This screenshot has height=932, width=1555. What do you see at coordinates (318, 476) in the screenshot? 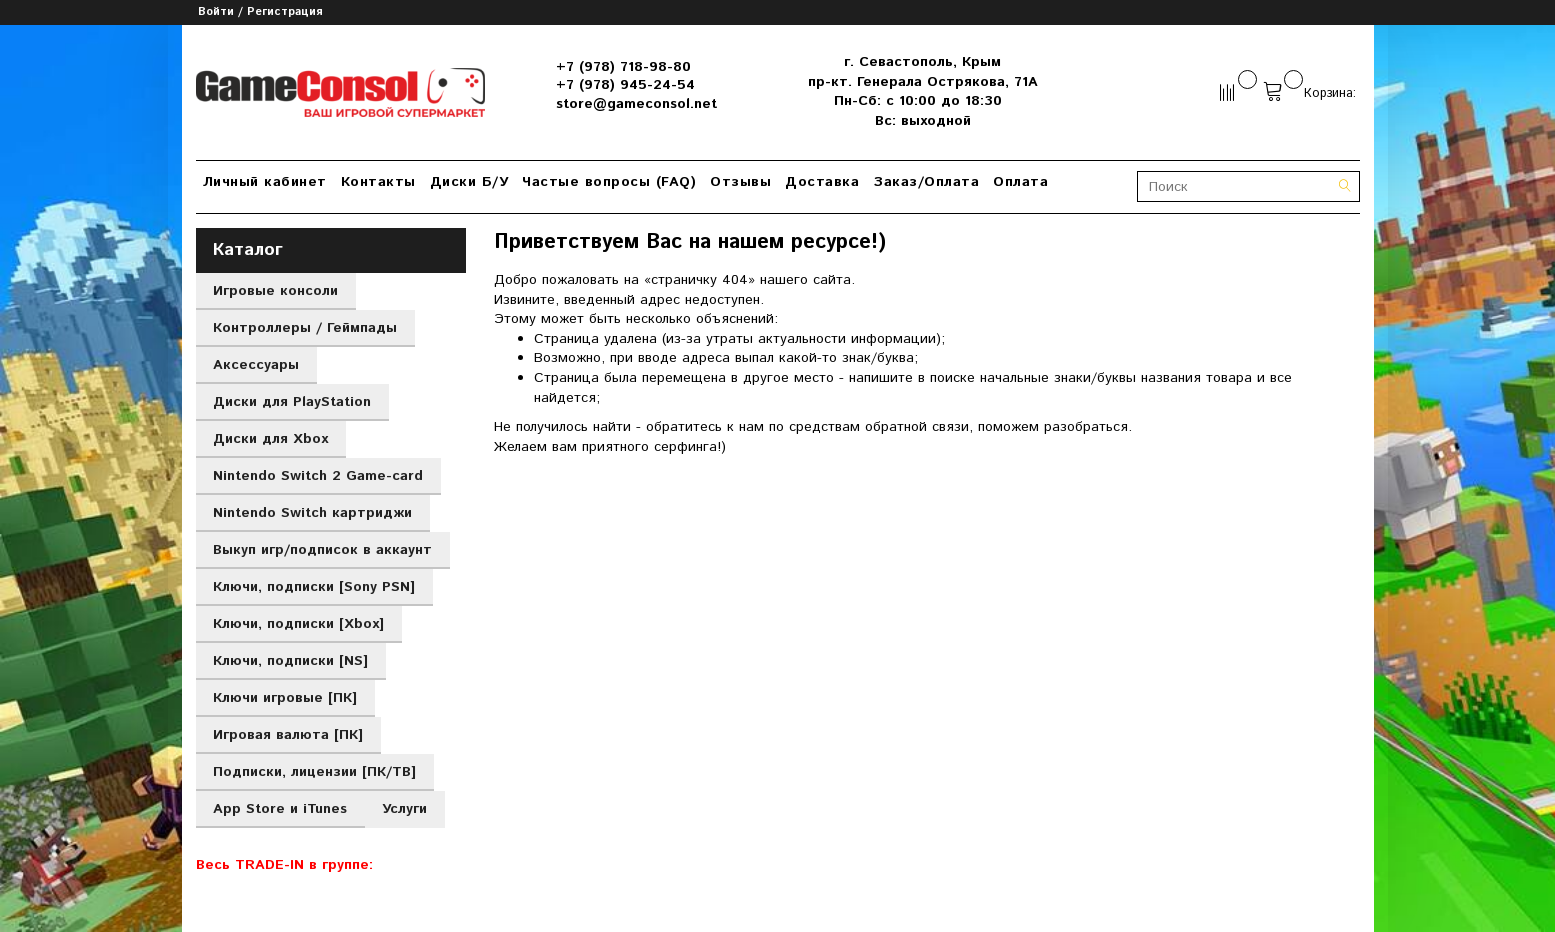
I see `Nintendo Switch 2 Game-card` at bounding box center [318, 476].